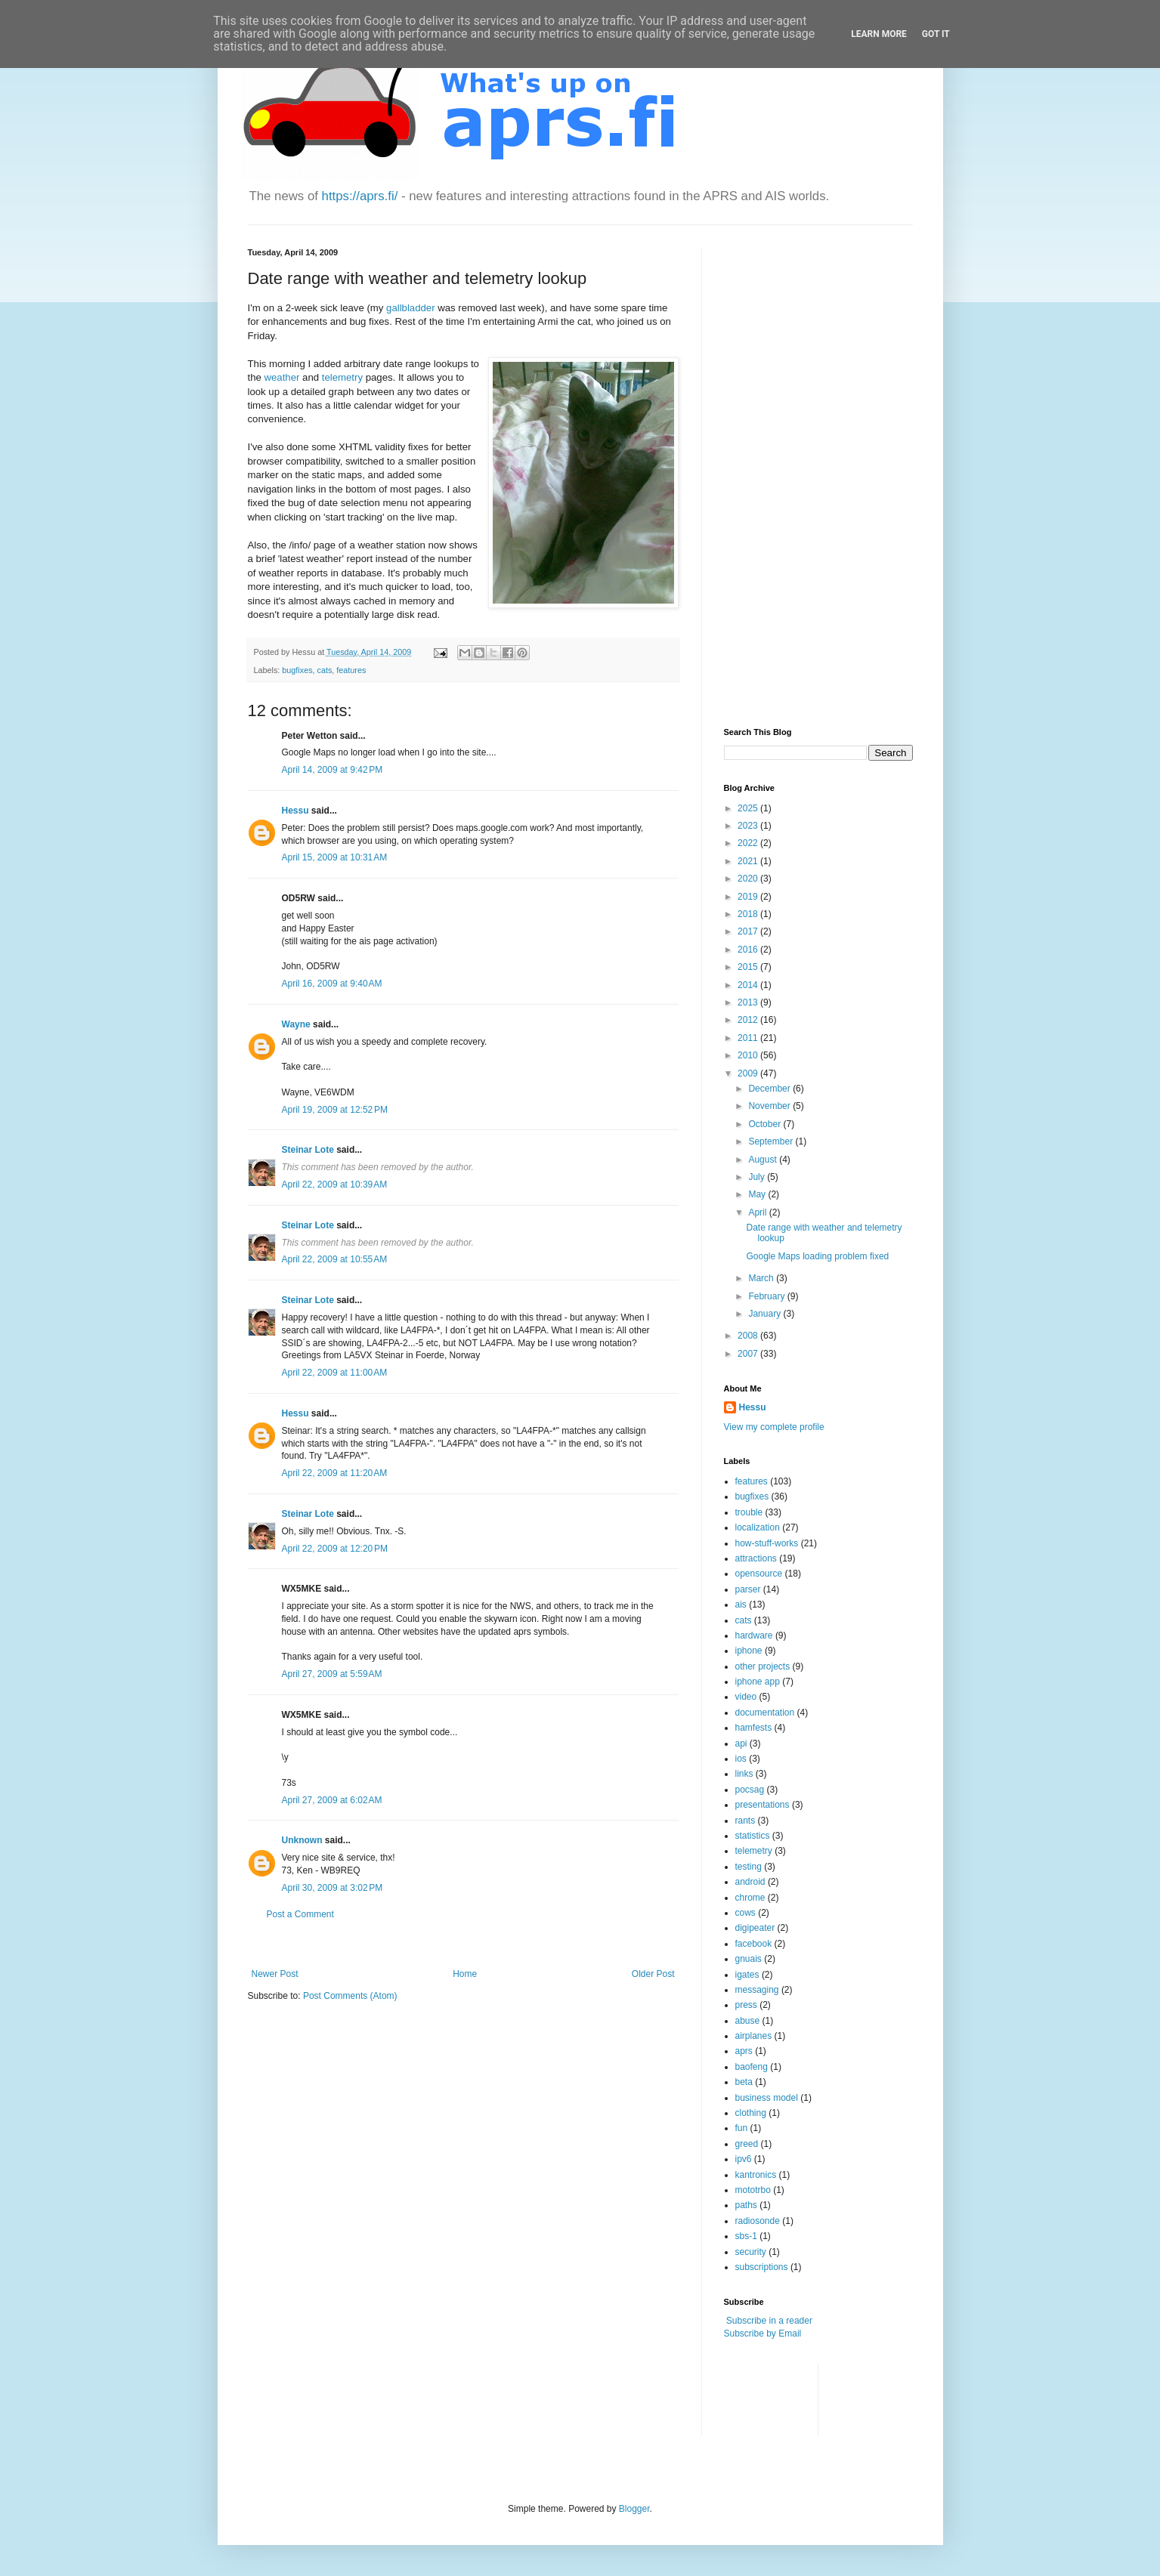 The height and width of the screenshot is (2576, 1160). Describe the element at coordinates (757, 1527) in the screenshot. I see `localization` at that location.